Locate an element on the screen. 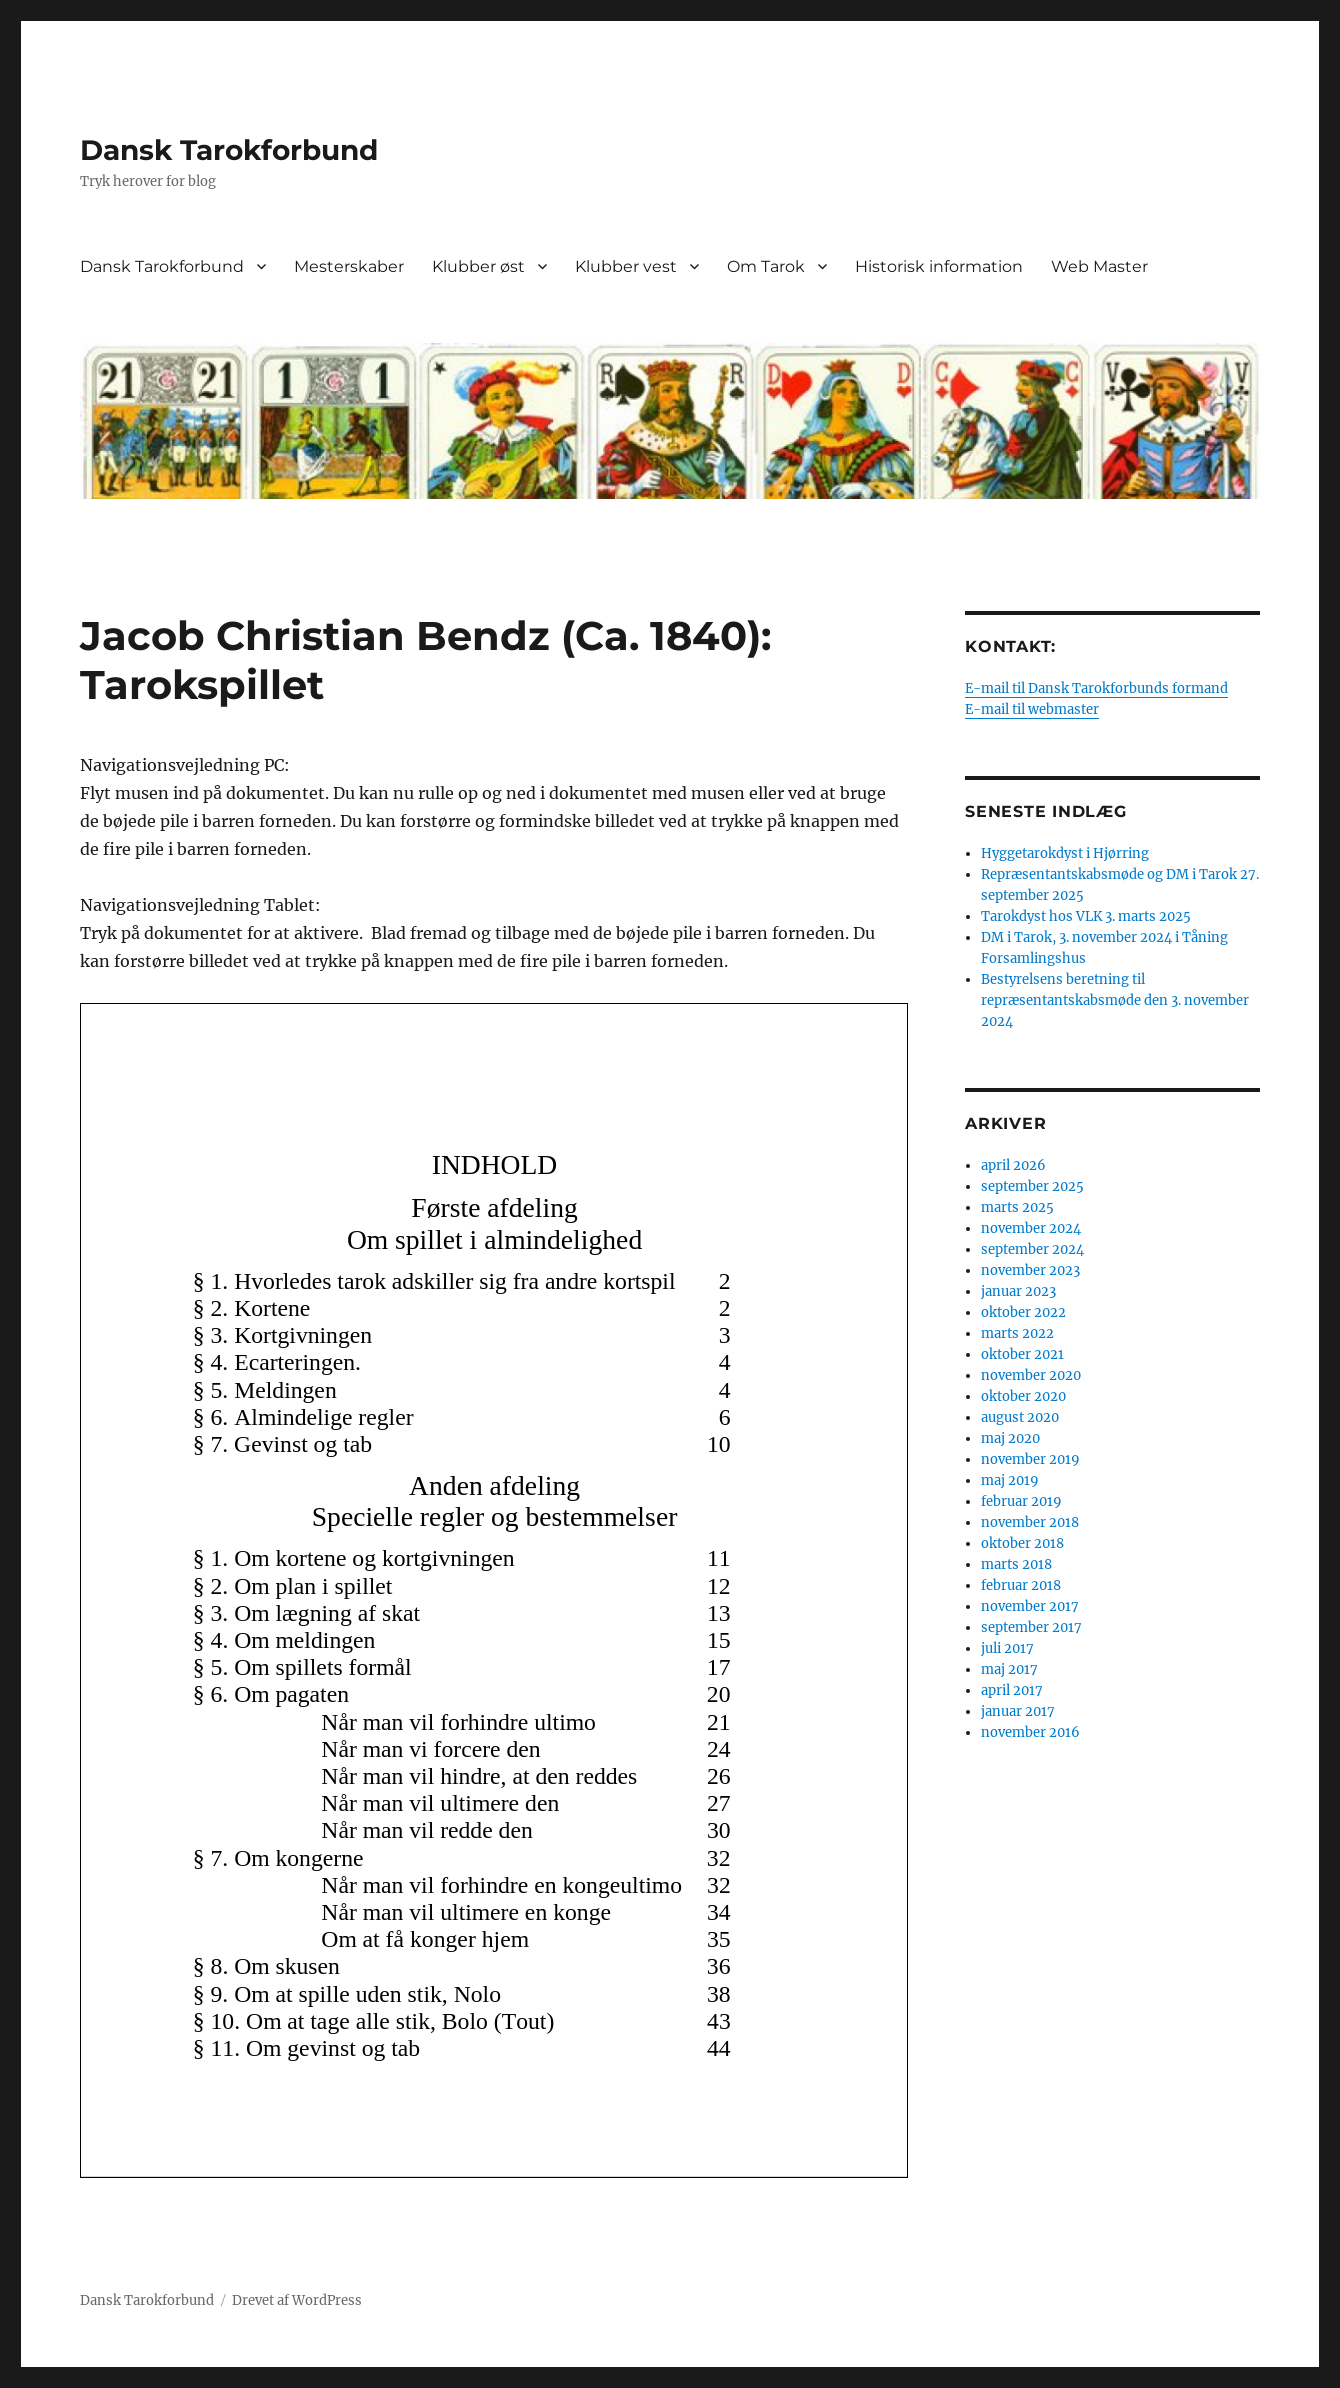 The image size is (1340, 2388). marts 2025 is located at coordinates (1017, 1207).